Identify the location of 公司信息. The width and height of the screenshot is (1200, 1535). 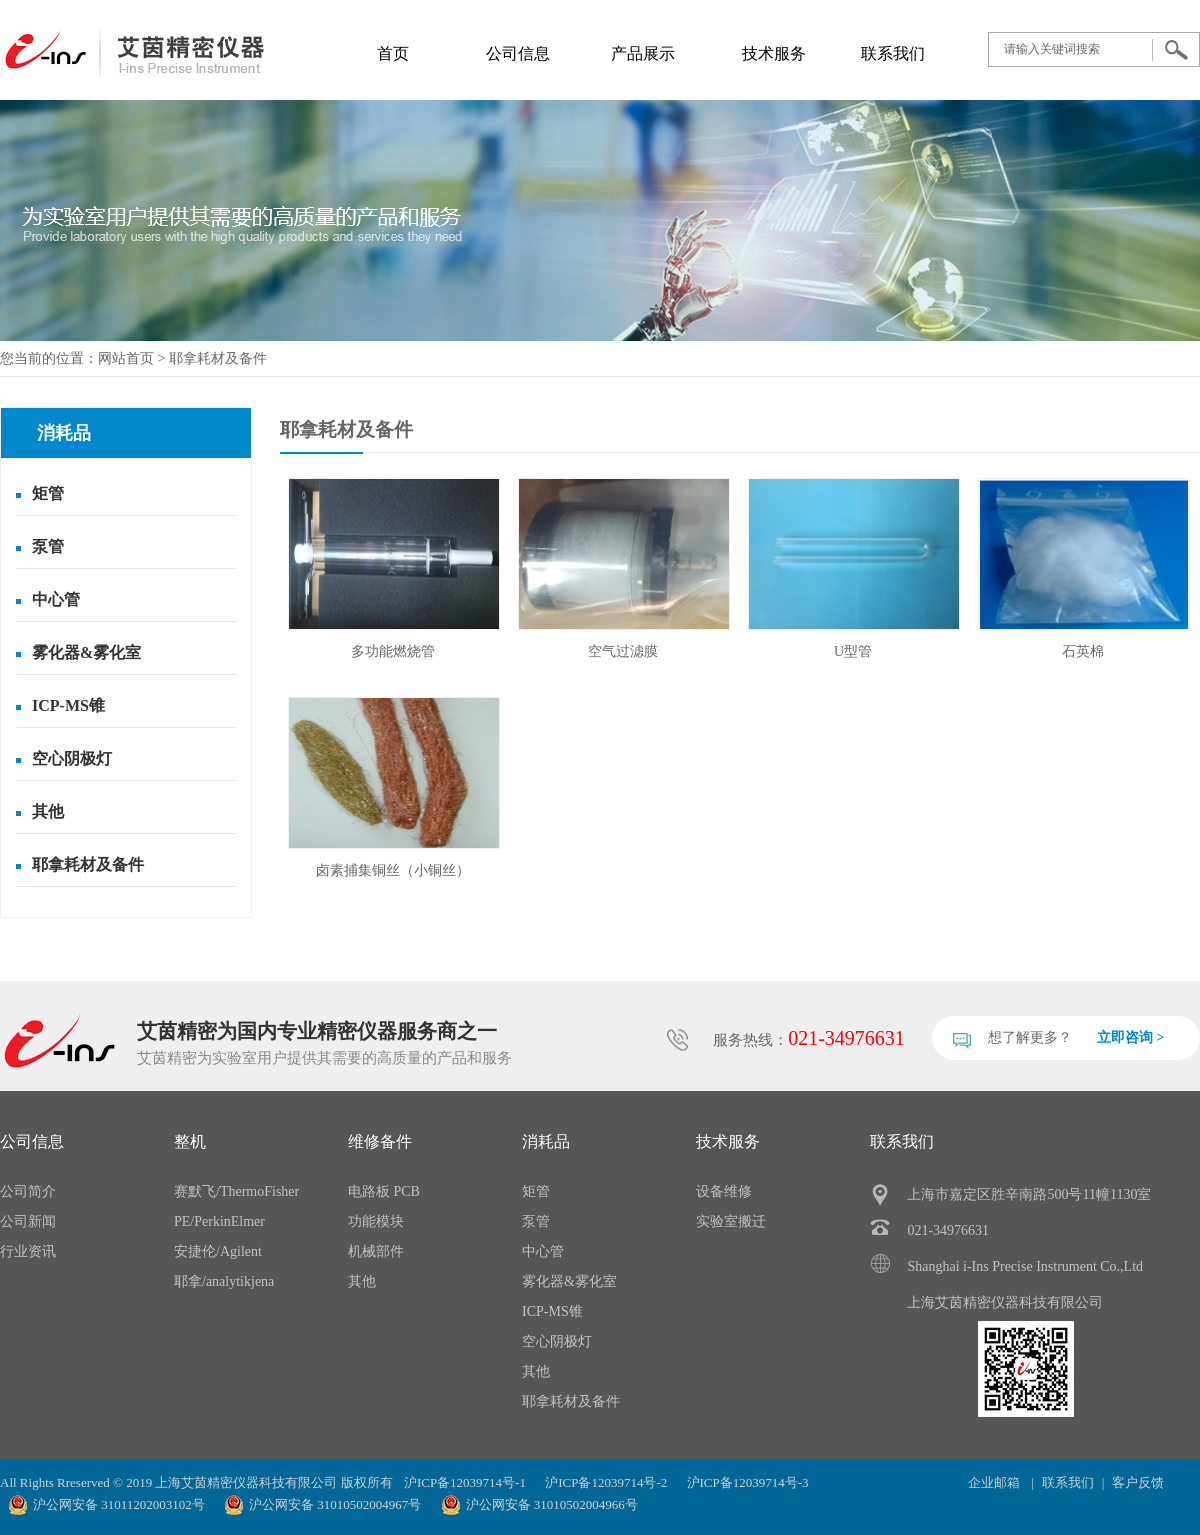
(518, 53).